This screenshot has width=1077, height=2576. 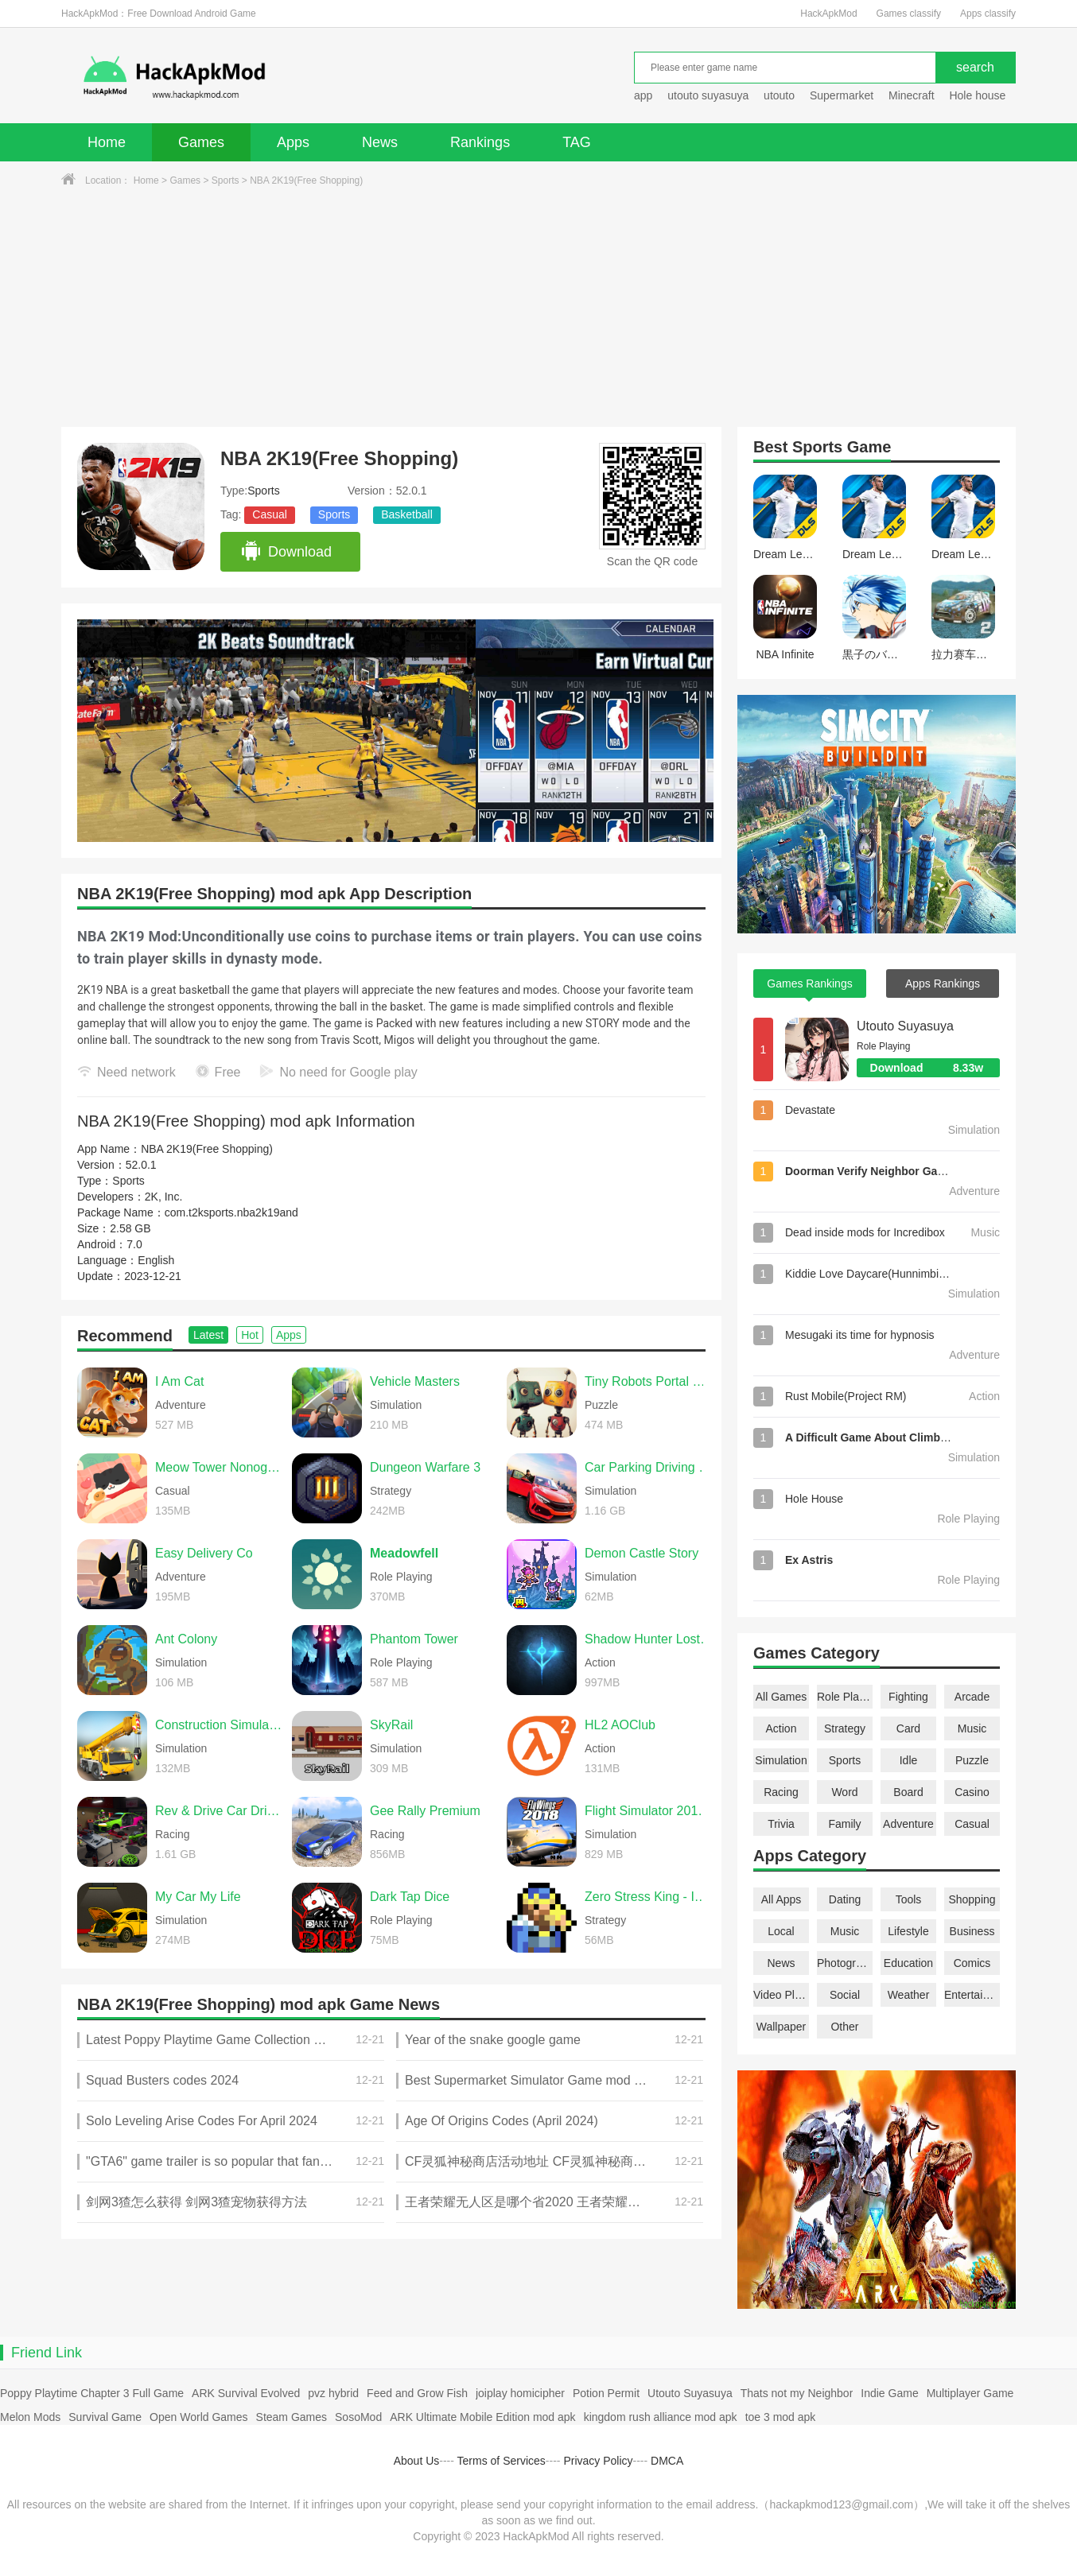 I want to click on Family, so click(x=844, y=1824).